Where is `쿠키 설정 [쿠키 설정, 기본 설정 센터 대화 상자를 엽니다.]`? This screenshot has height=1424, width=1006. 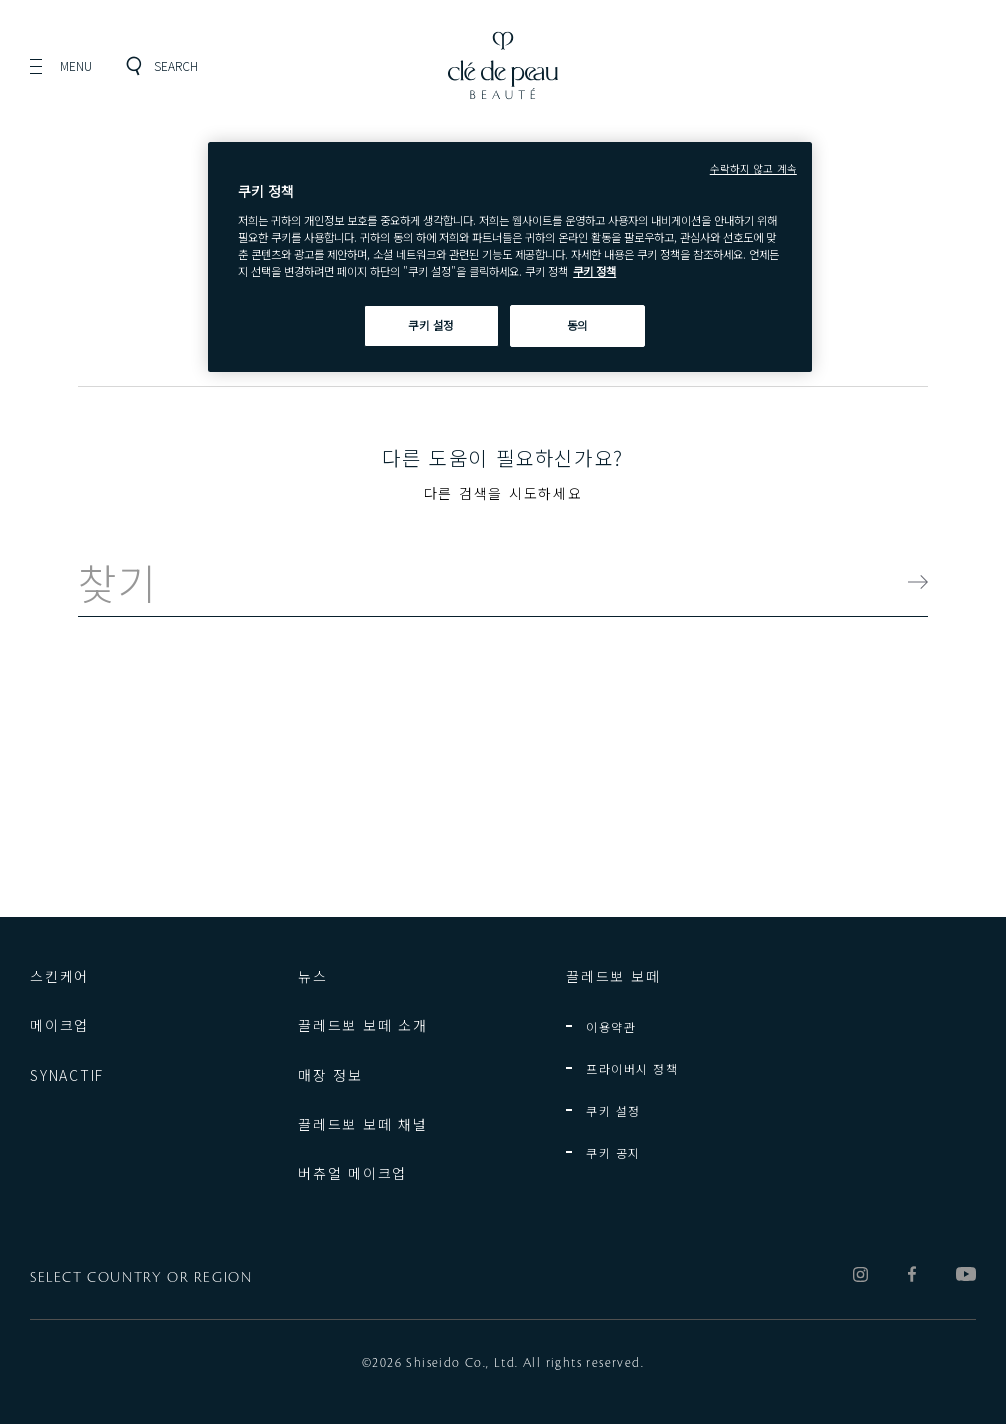 쿠키 설정 [쿠키 설정, 기본 설정 센터 대화 상자를 엽니다.] is located at coordinates (431, 325).